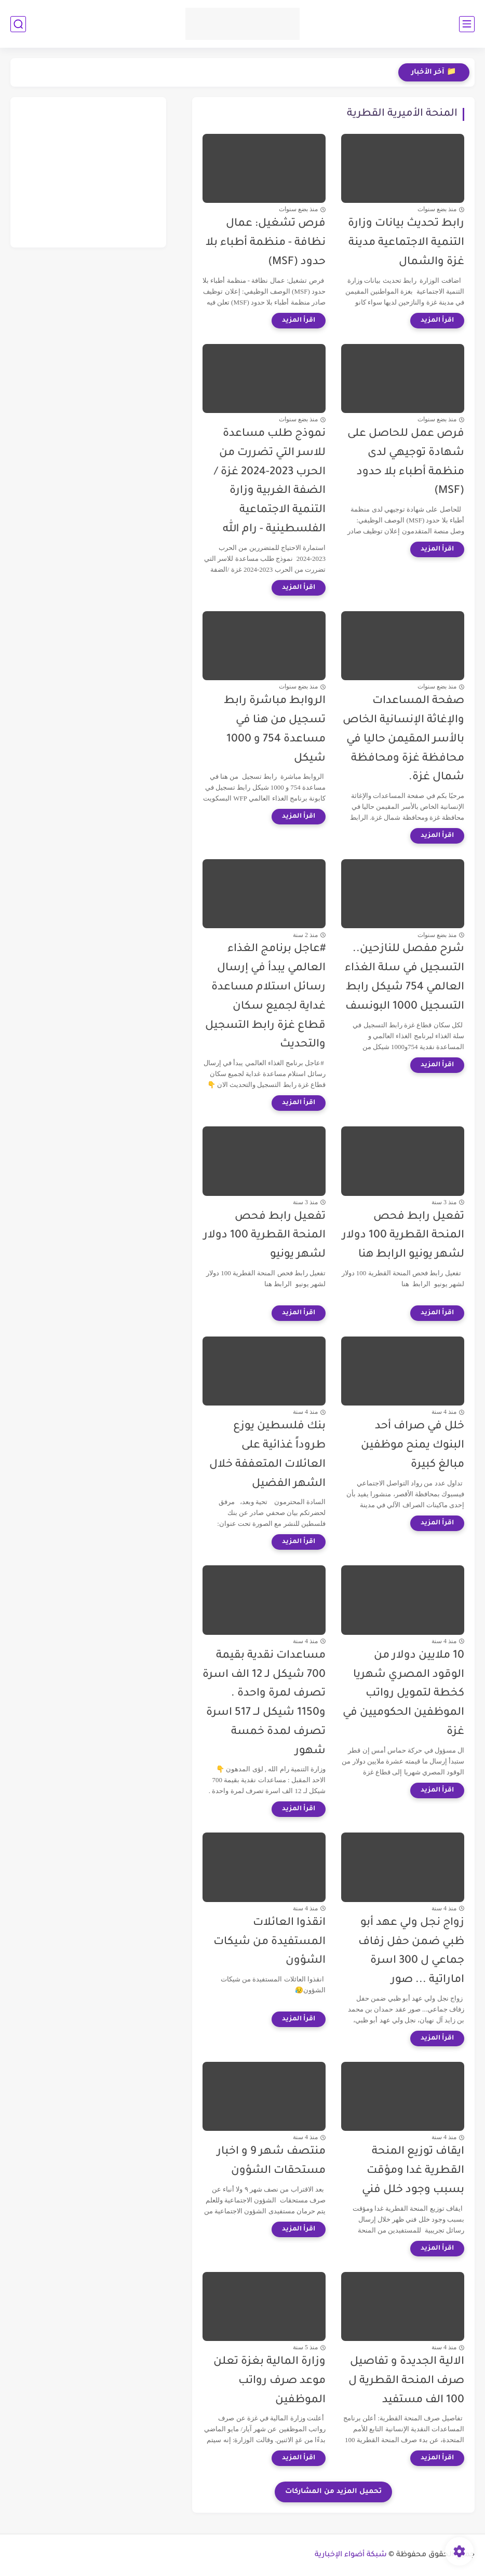  I want to click on [اقرأ المزيد], so click(437, 320).